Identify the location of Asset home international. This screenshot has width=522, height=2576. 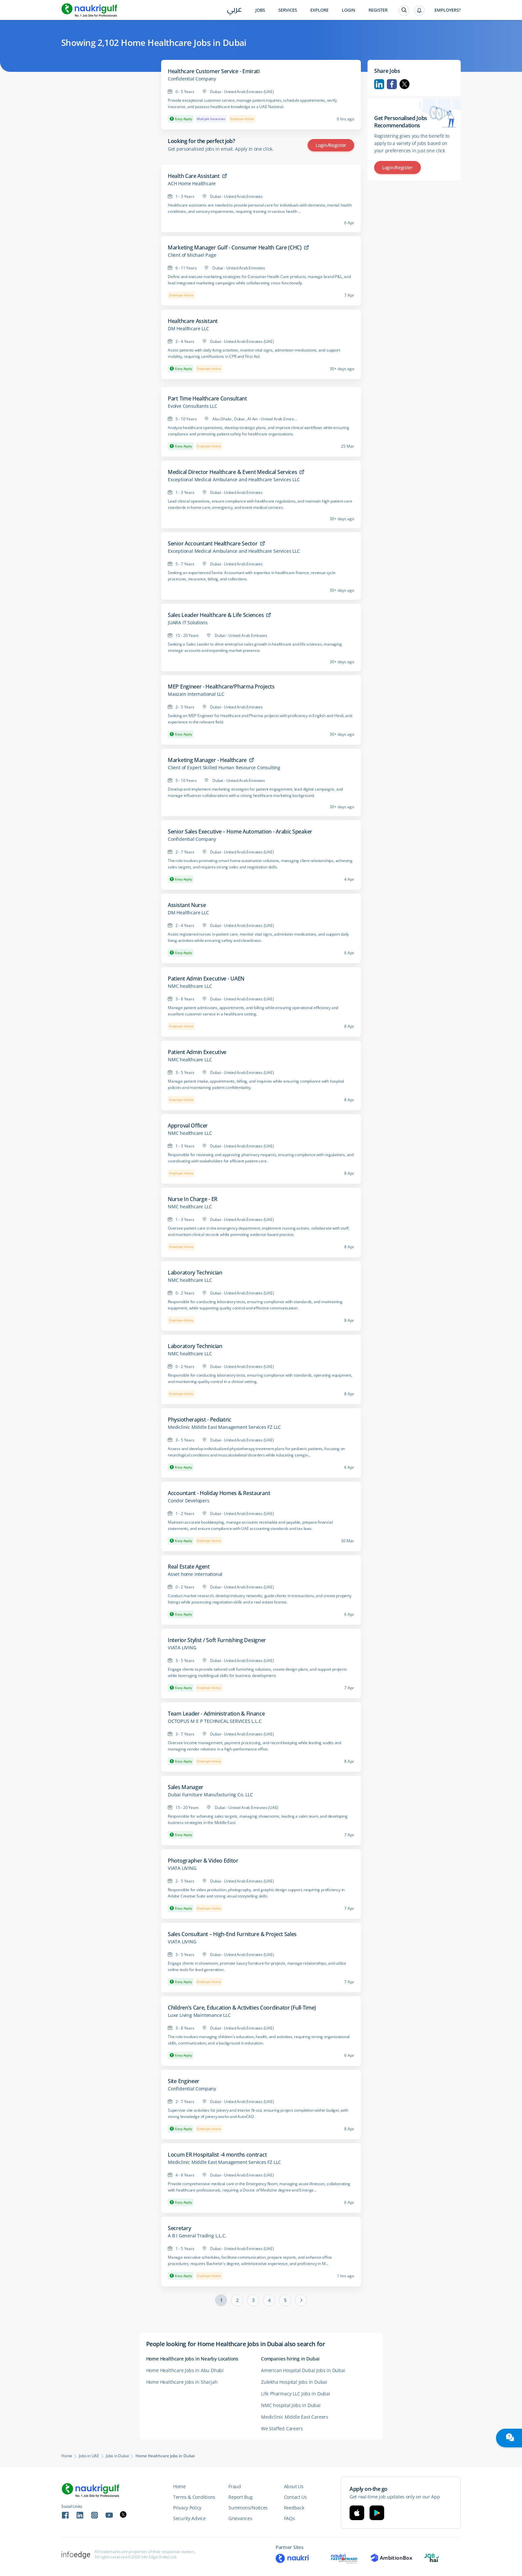
(195, 1574).